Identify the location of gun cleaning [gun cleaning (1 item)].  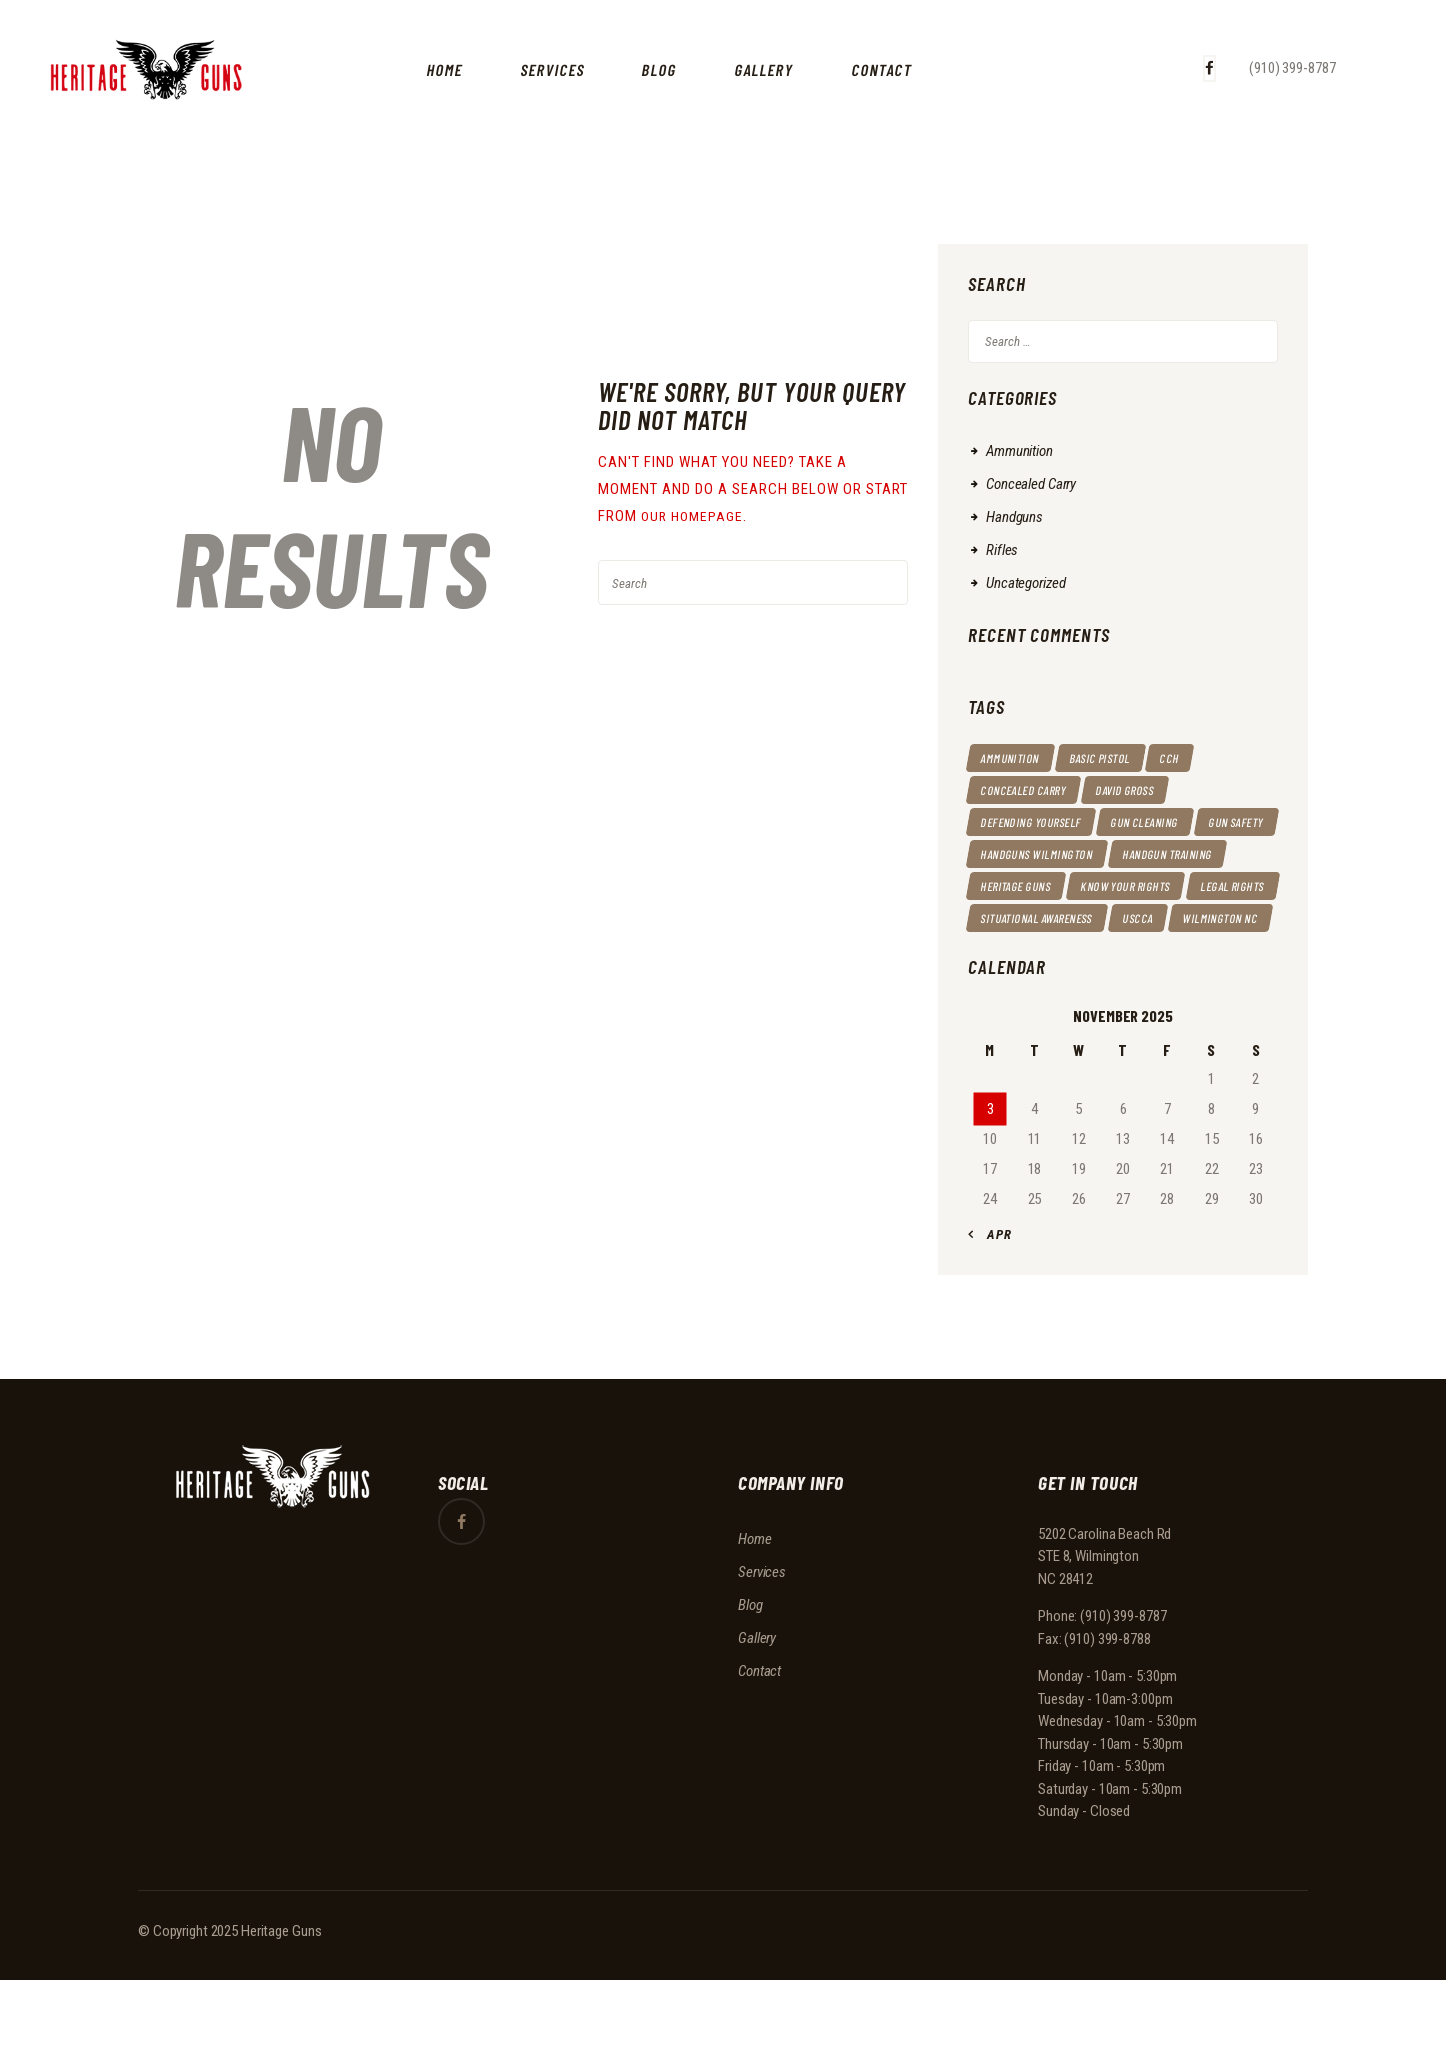
(1167, 822).